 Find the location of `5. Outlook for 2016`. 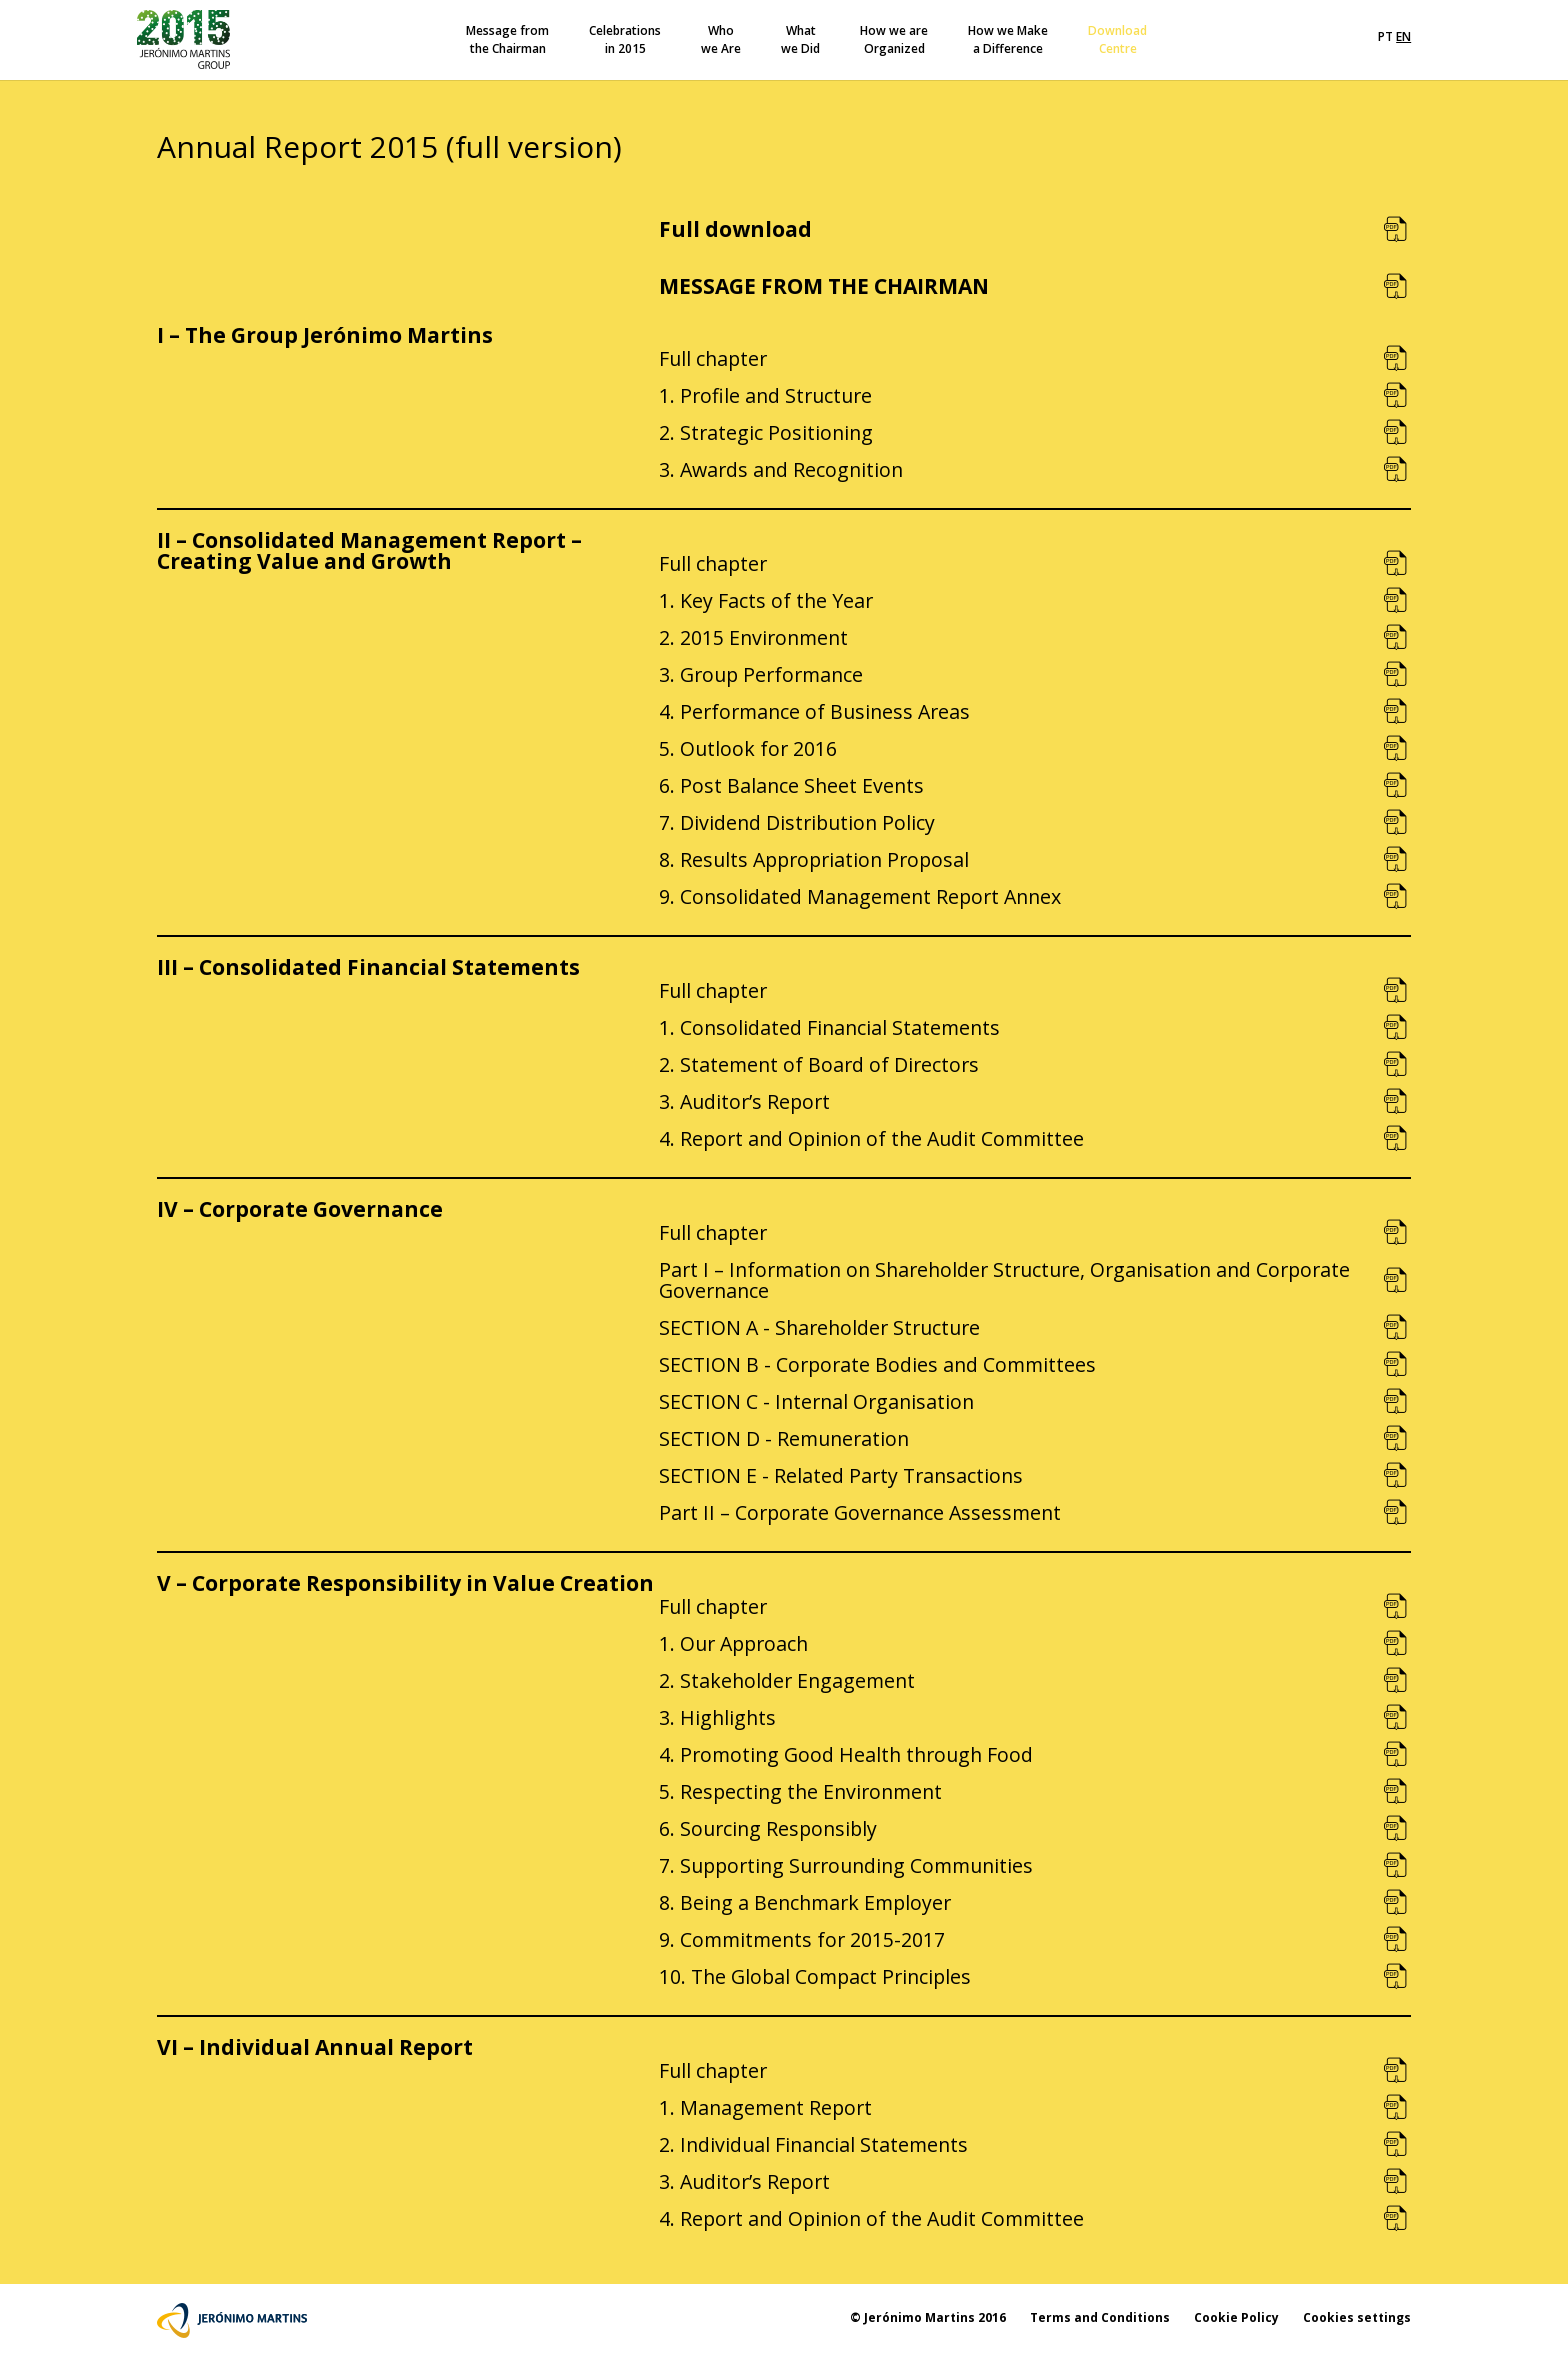

5. Outlook for 2016 is located at coordinates (748, 748).